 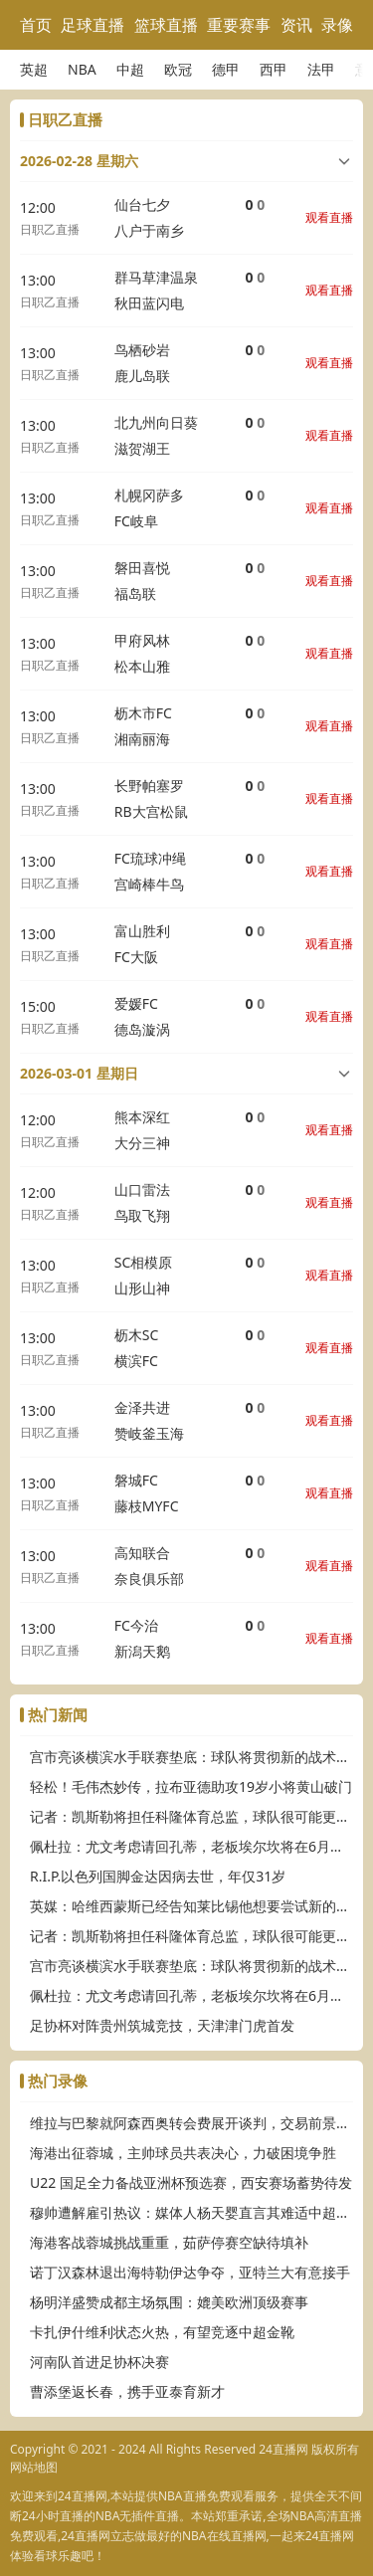 I want to click on 维拉与巴黎就阿森西奥转会费展开谈判，交易前景待明朗, so click(x=191, y=2122).